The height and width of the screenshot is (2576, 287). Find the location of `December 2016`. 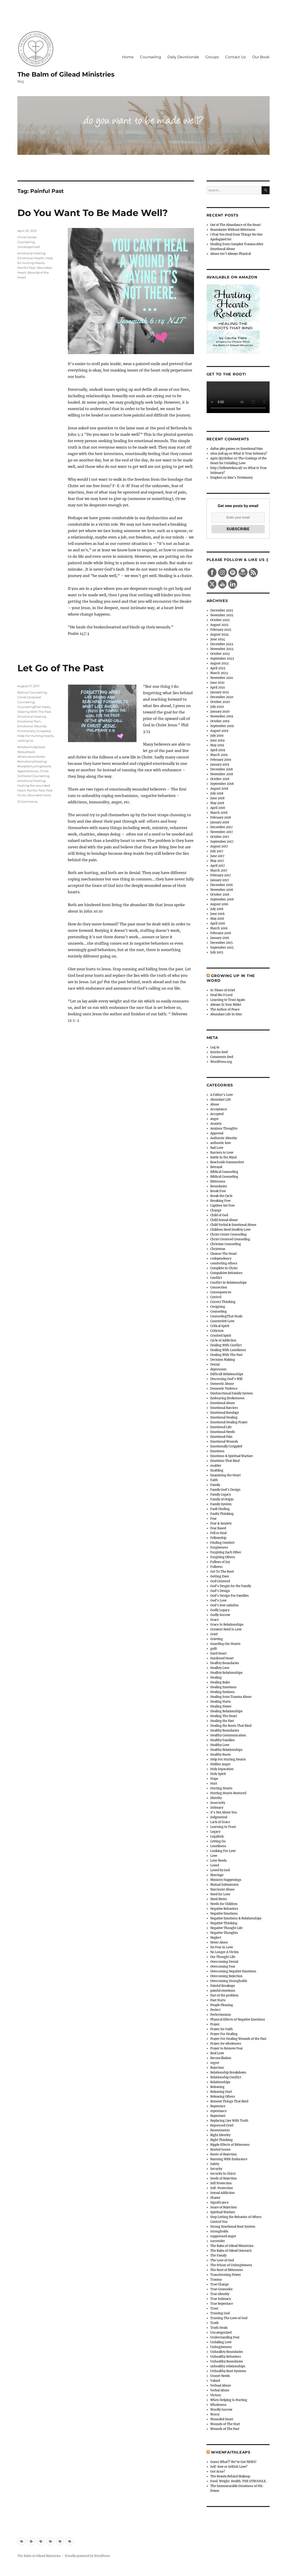

December 2016 is located at coordinates (221, 885).